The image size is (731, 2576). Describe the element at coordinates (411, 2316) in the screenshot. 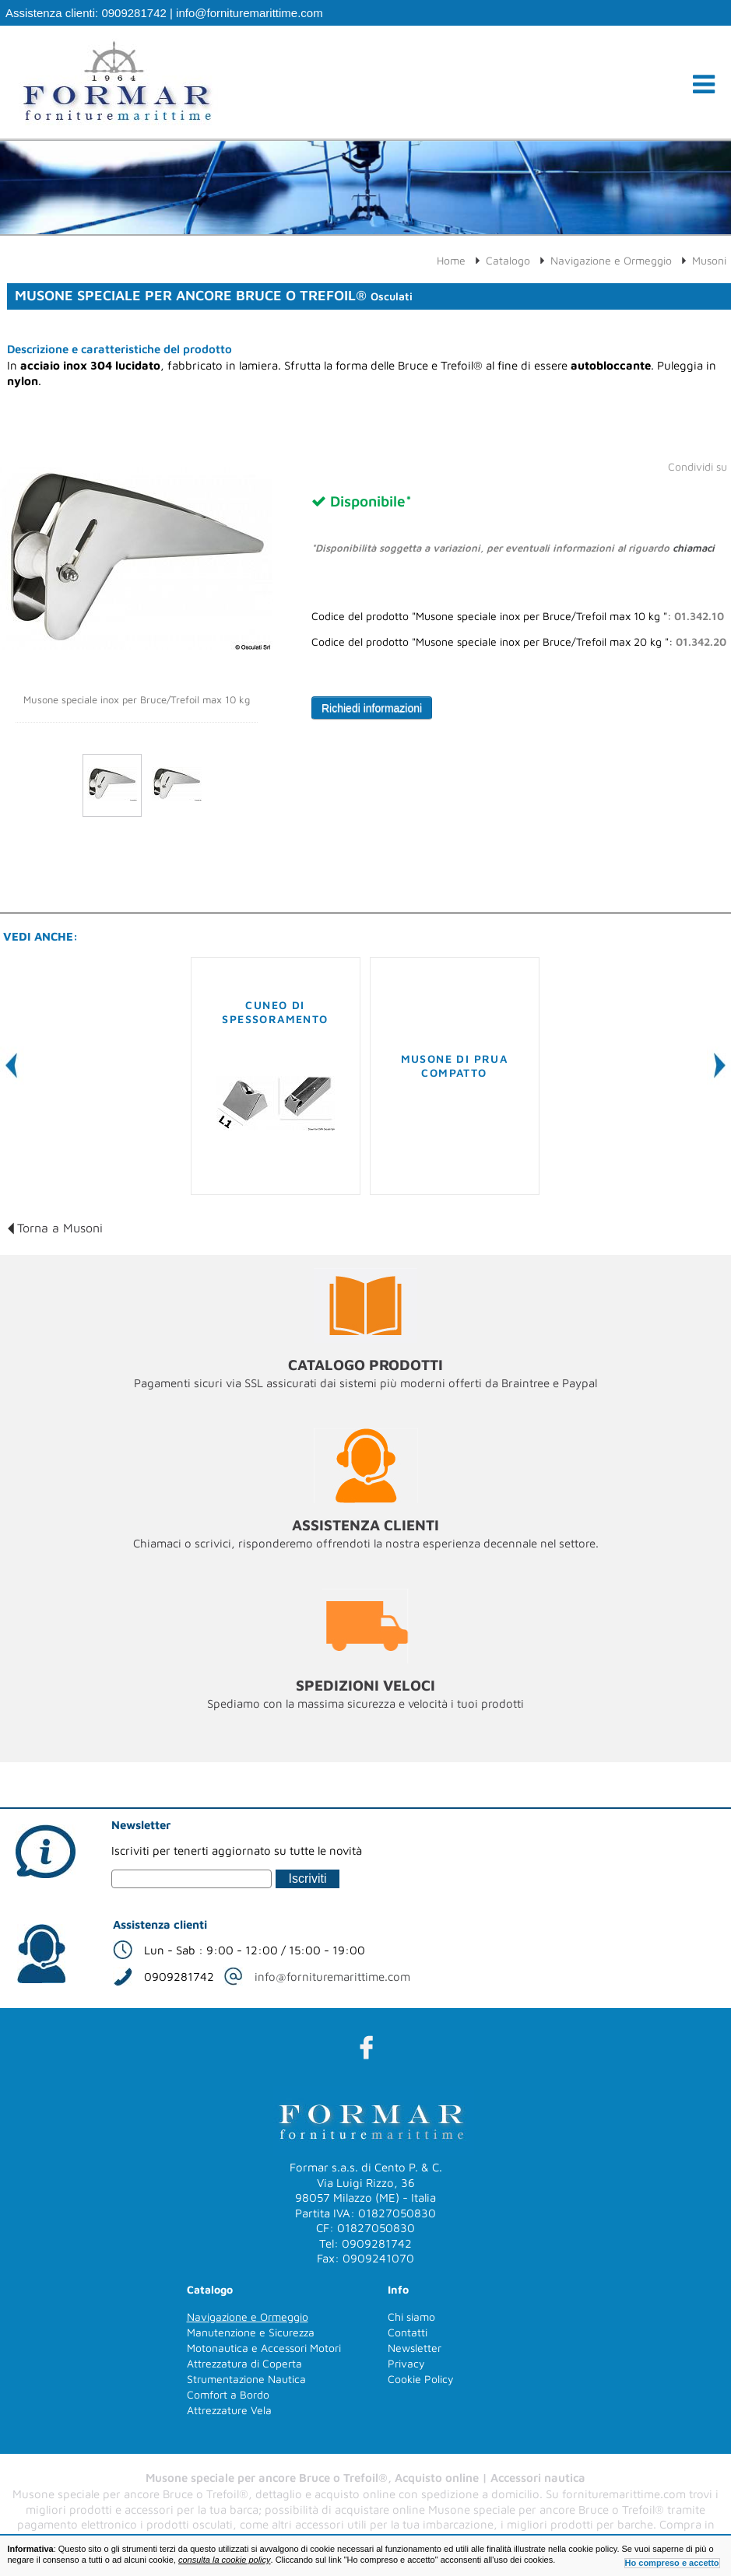

I see `Chi siamo` at that location.